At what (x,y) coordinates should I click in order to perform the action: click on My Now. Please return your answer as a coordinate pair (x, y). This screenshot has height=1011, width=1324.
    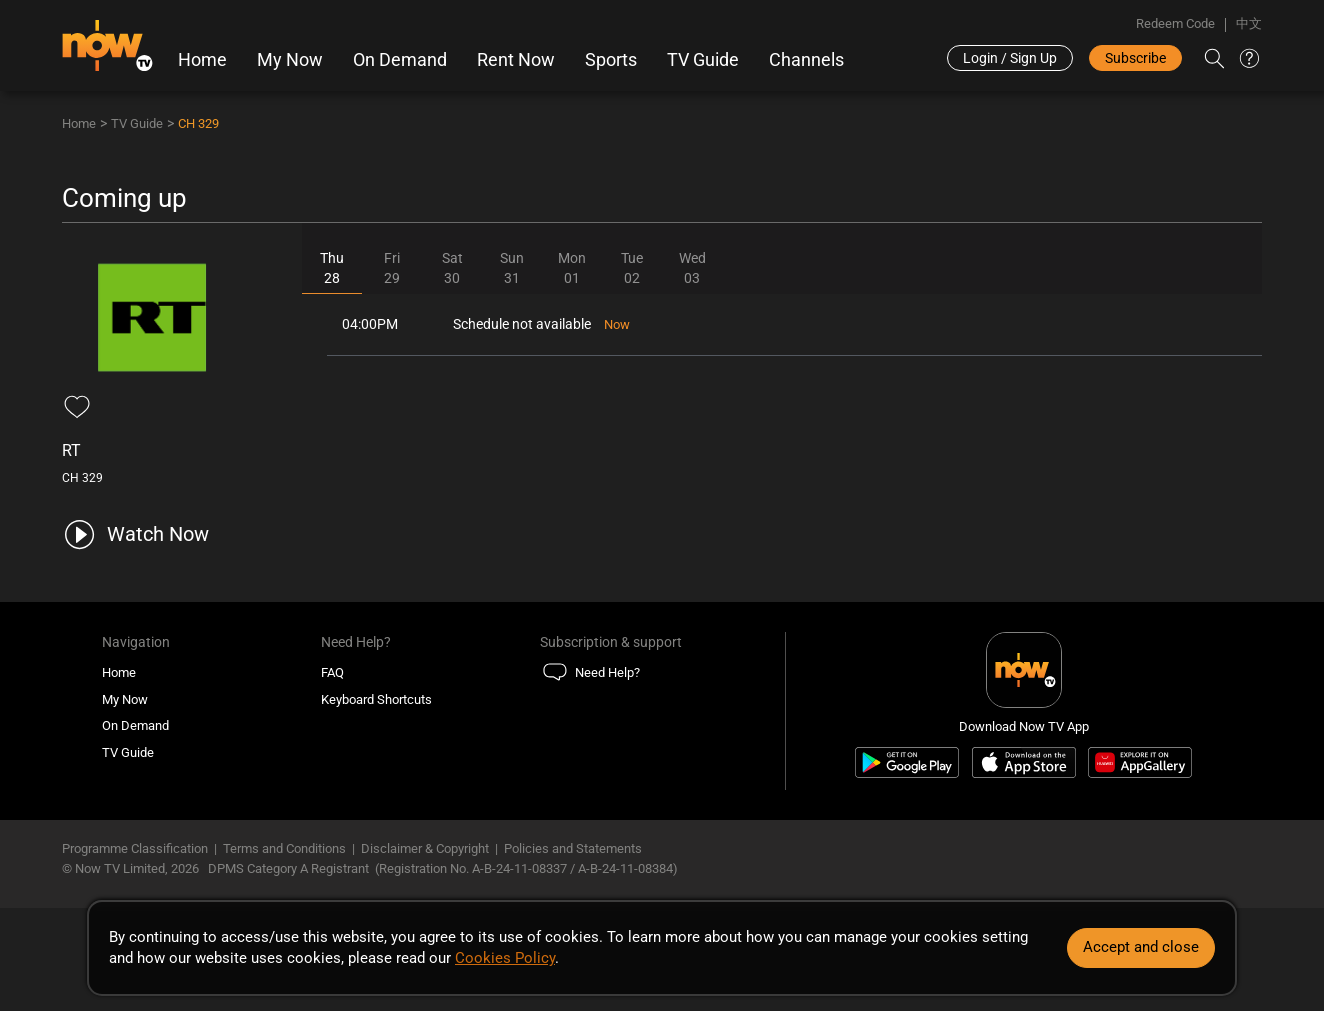
    Looking at the image, I should click on (290, 60).